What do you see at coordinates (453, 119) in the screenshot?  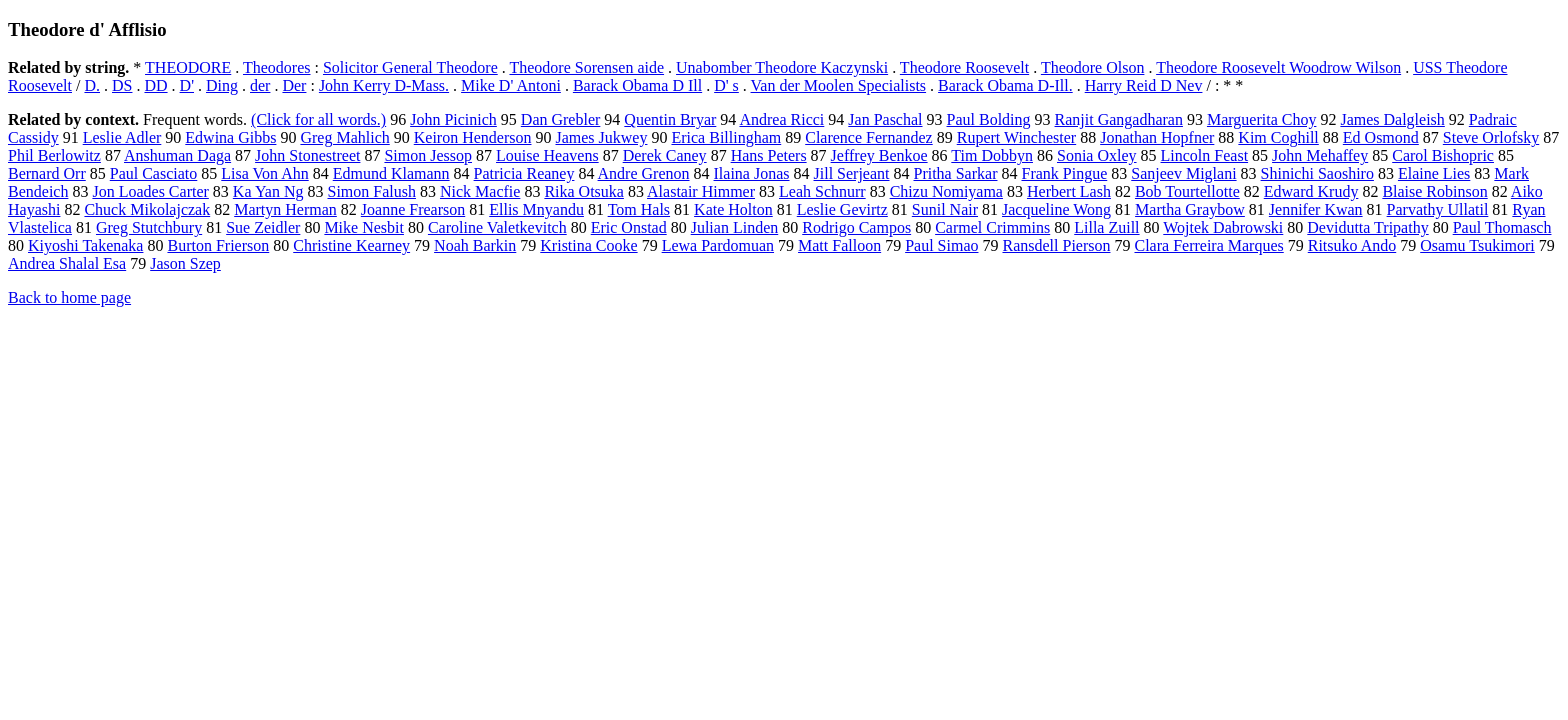 I see `John Picinich` at bounding box center [453, 119].